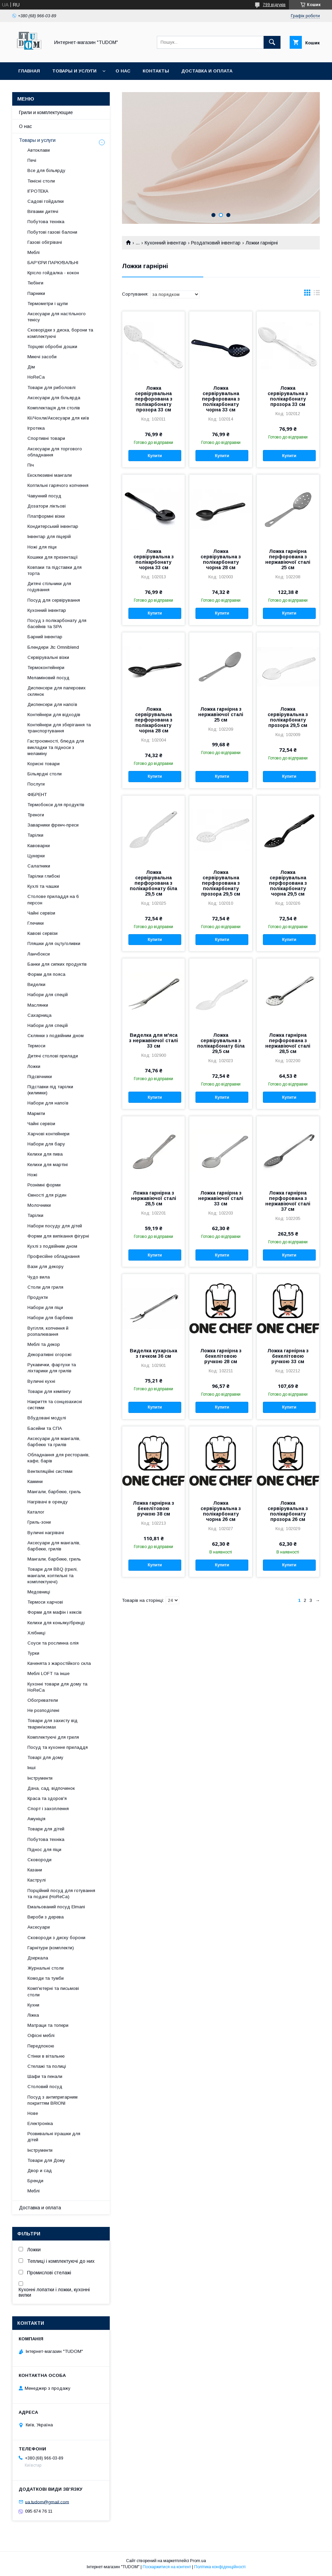 This screenshot has height=2576, width=332. What do you see at coordinates (39, 2170) in the screenshot?
I see `Двор и сад` at bounding box center [39, 2170].